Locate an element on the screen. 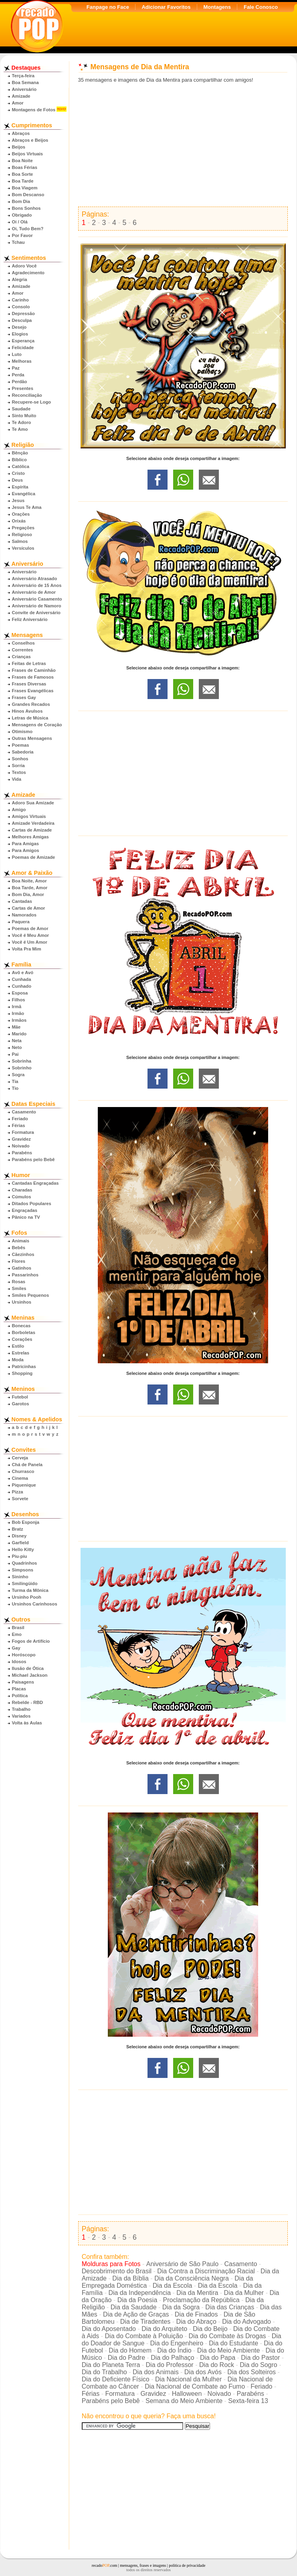 This screenshot has width=297, height=2576. Dia do Beijo is located at coordinates (210, 2328).